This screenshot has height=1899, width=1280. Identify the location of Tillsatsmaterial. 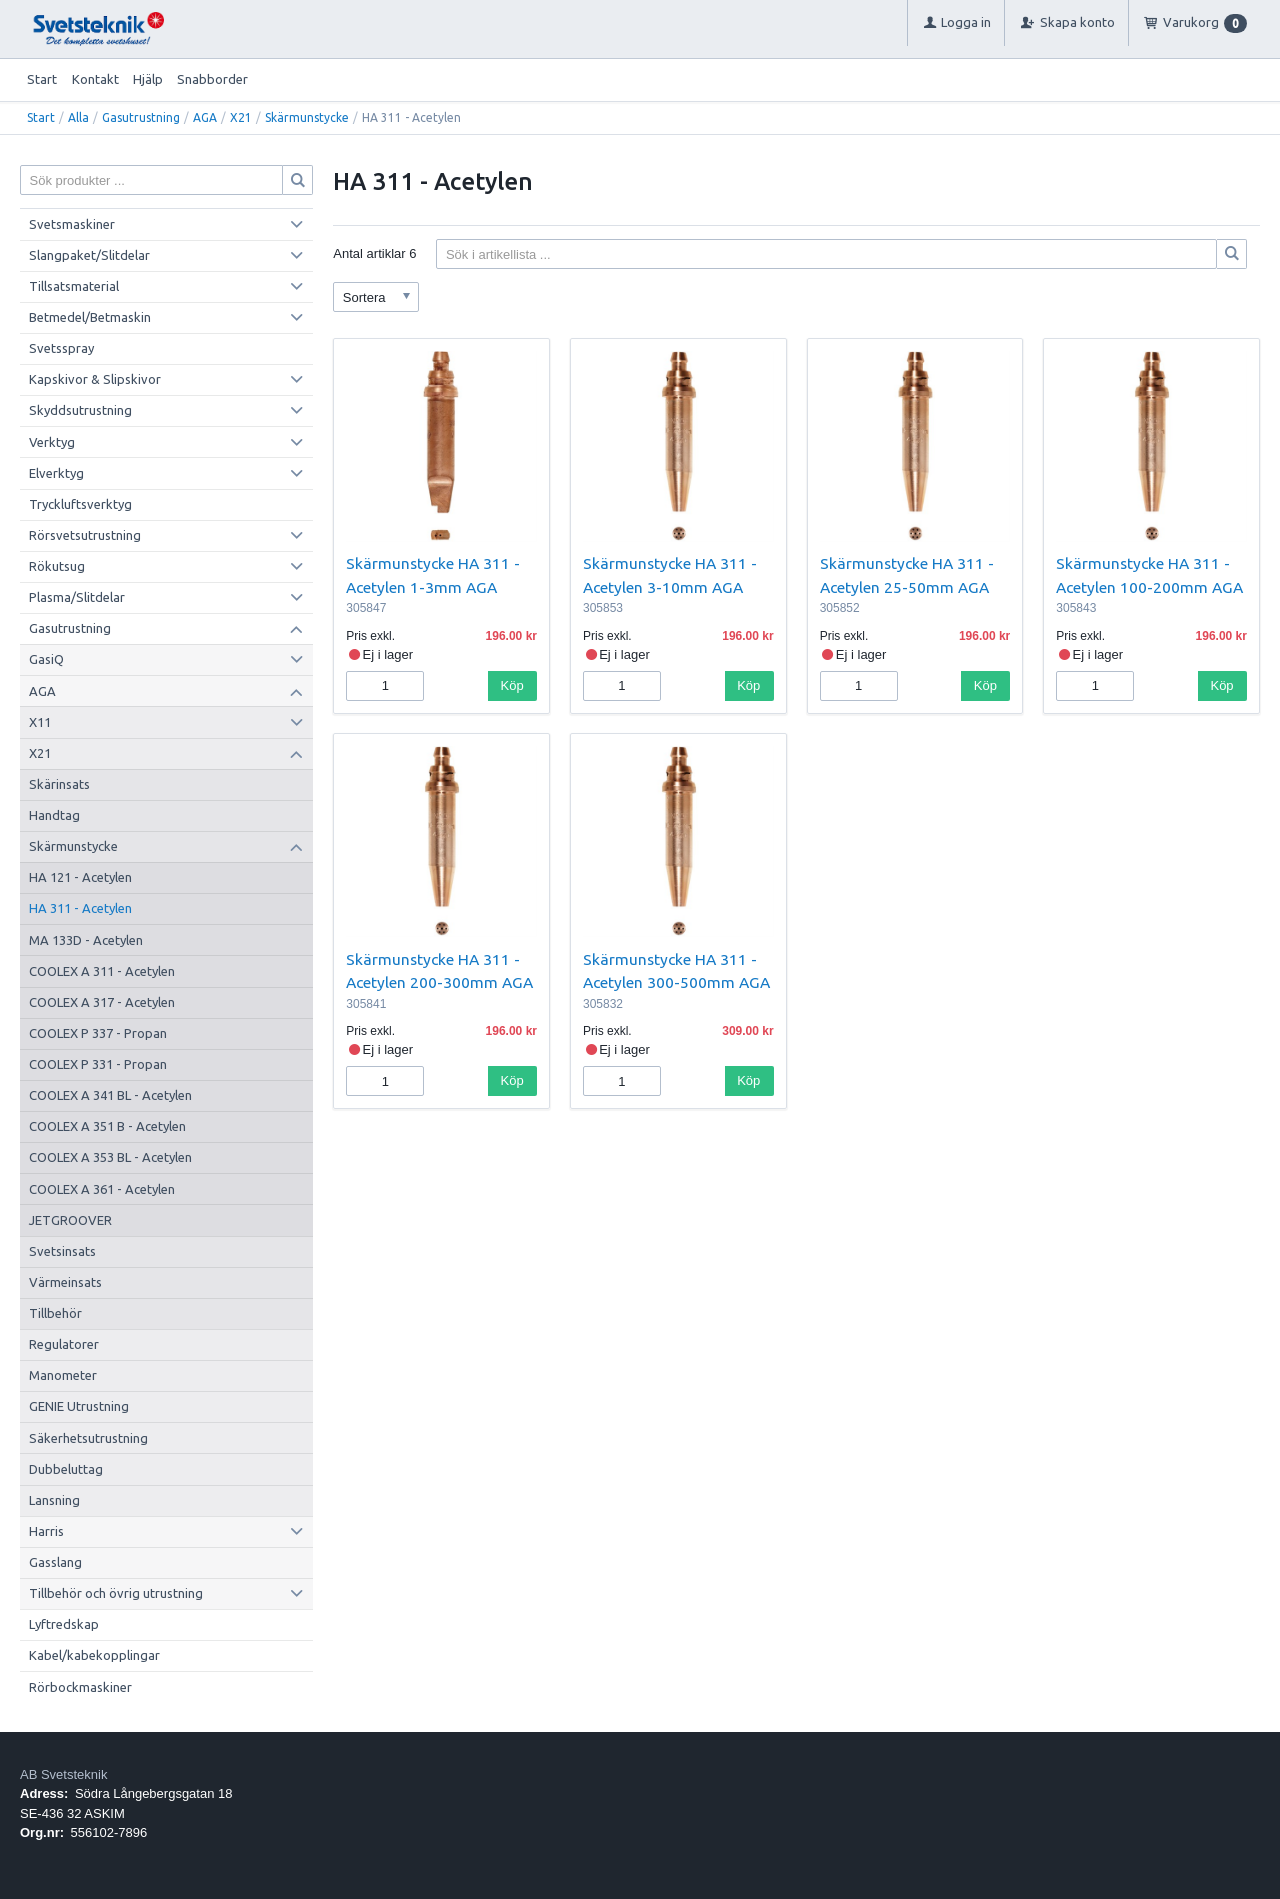
(74, 286).